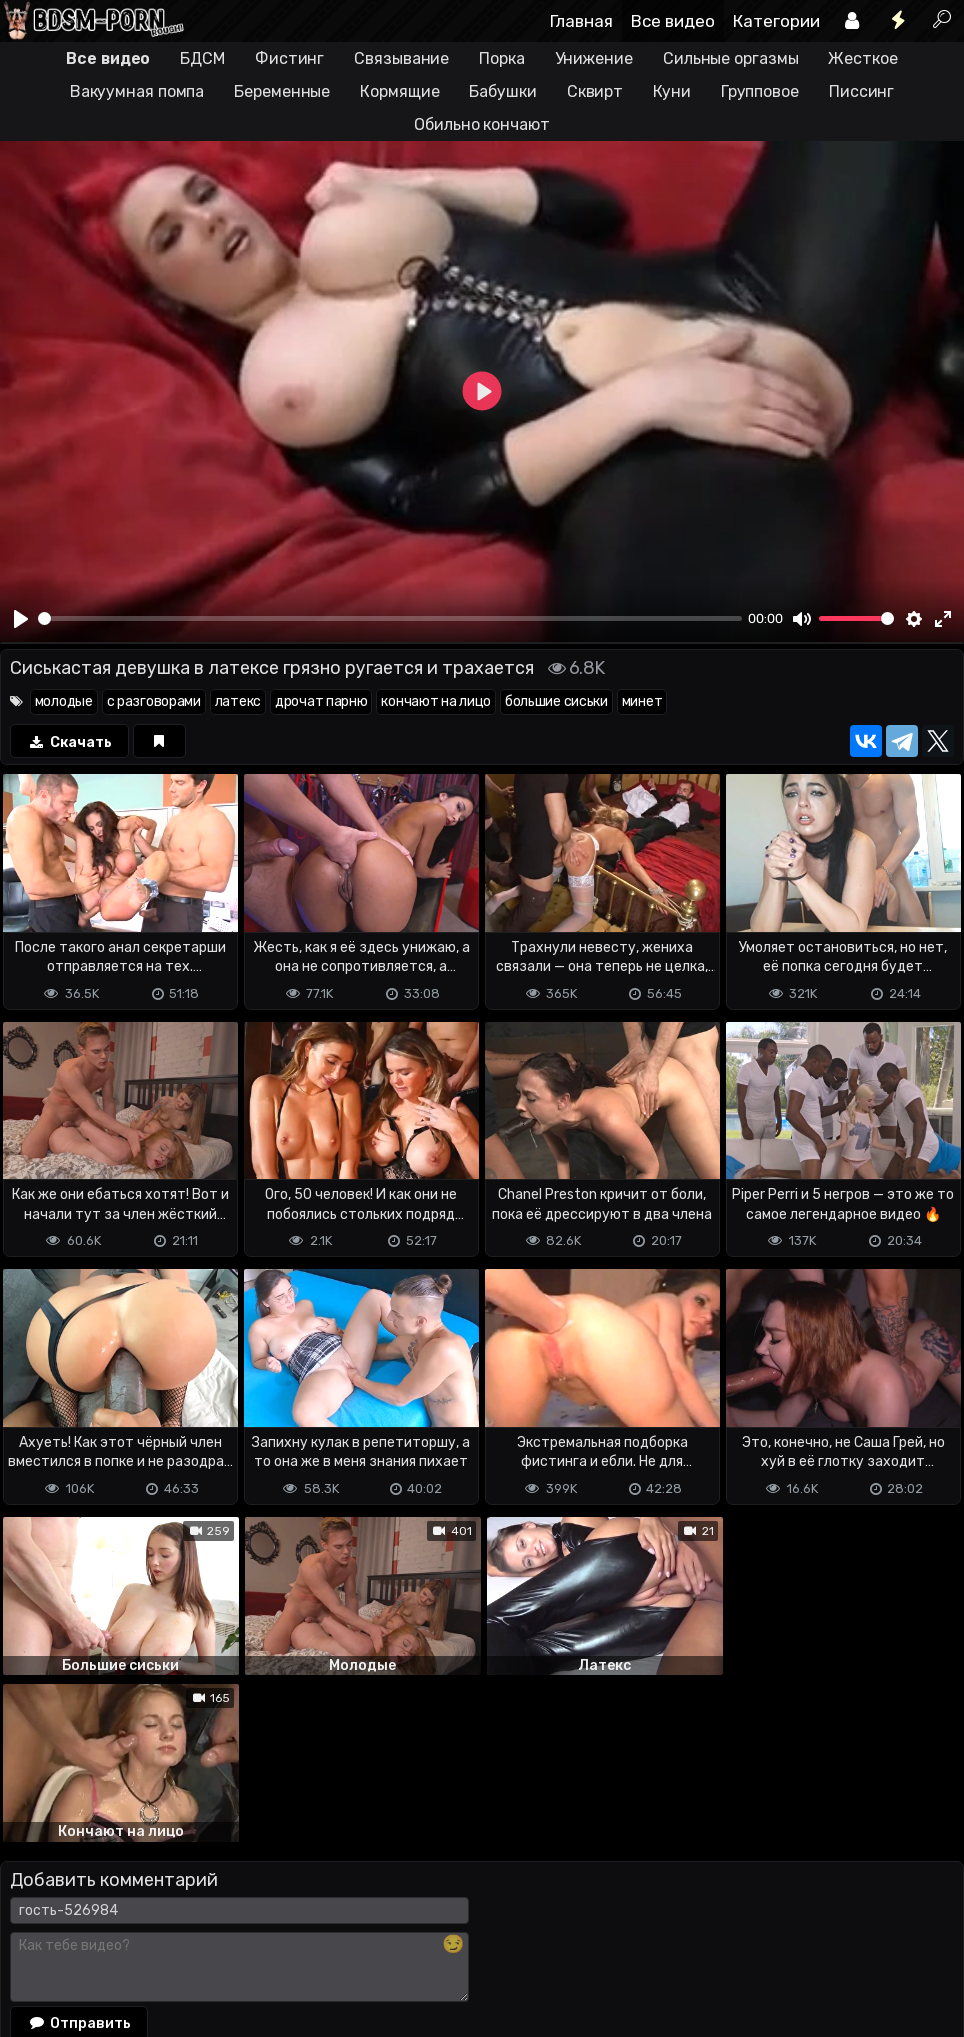 The image size is (964, 2037). What do you see at coordinates (672, 91) in the screenshot?
I see `Куни` at bounding box center [672, 91].